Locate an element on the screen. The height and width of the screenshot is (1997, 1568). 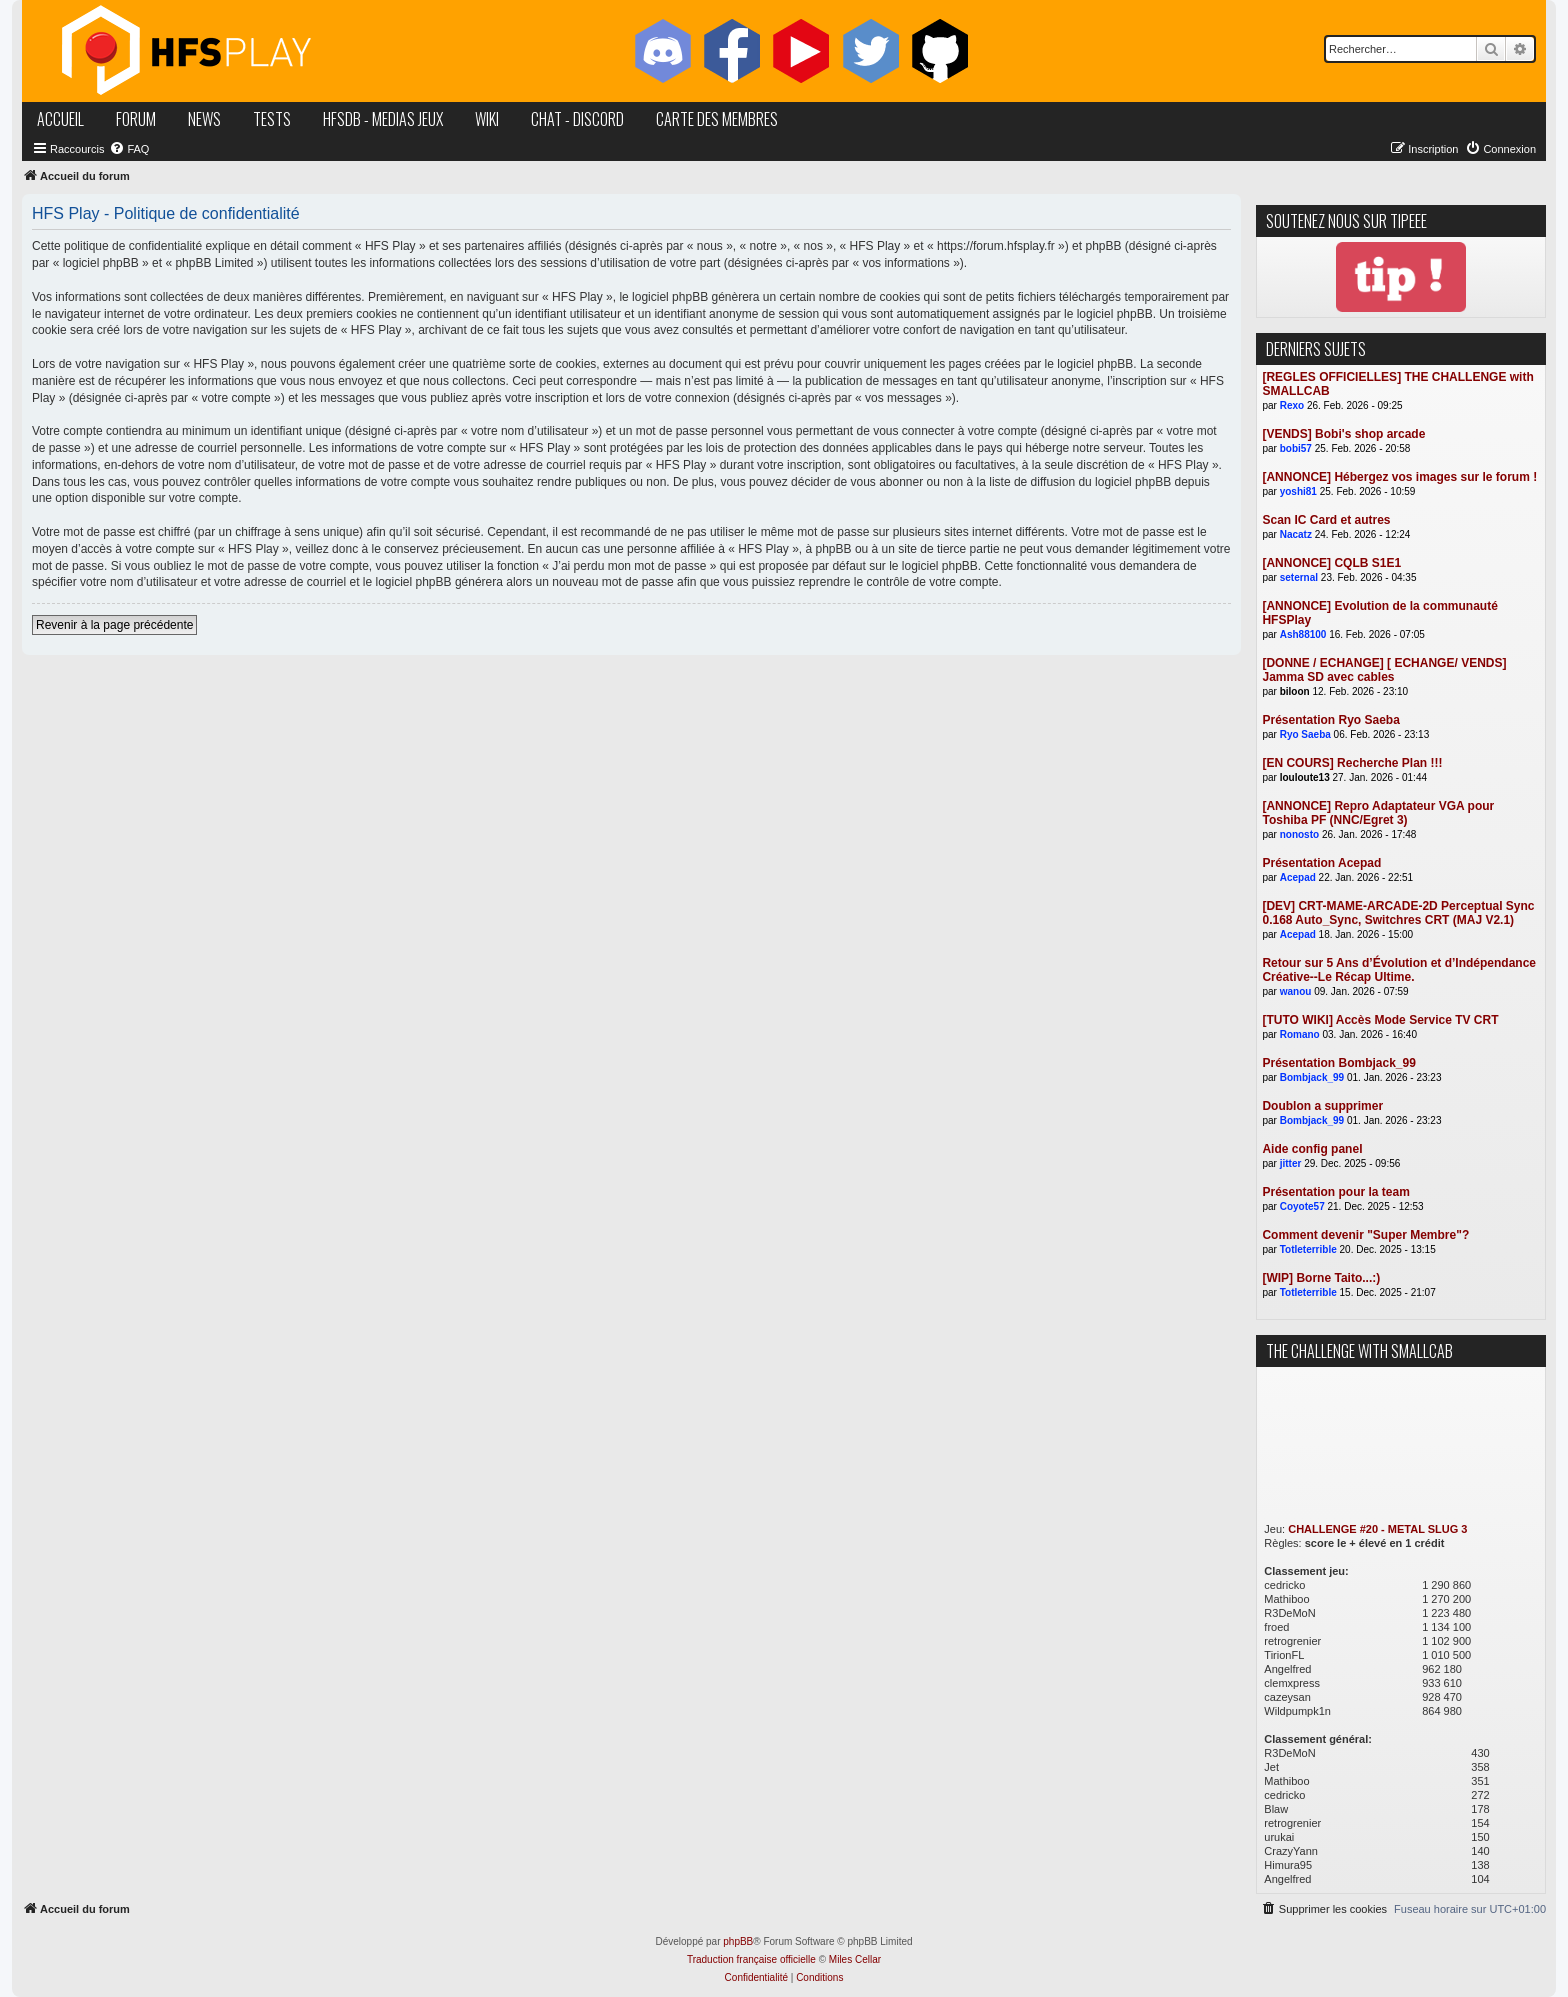
forum is located at coordinates (136, 119).